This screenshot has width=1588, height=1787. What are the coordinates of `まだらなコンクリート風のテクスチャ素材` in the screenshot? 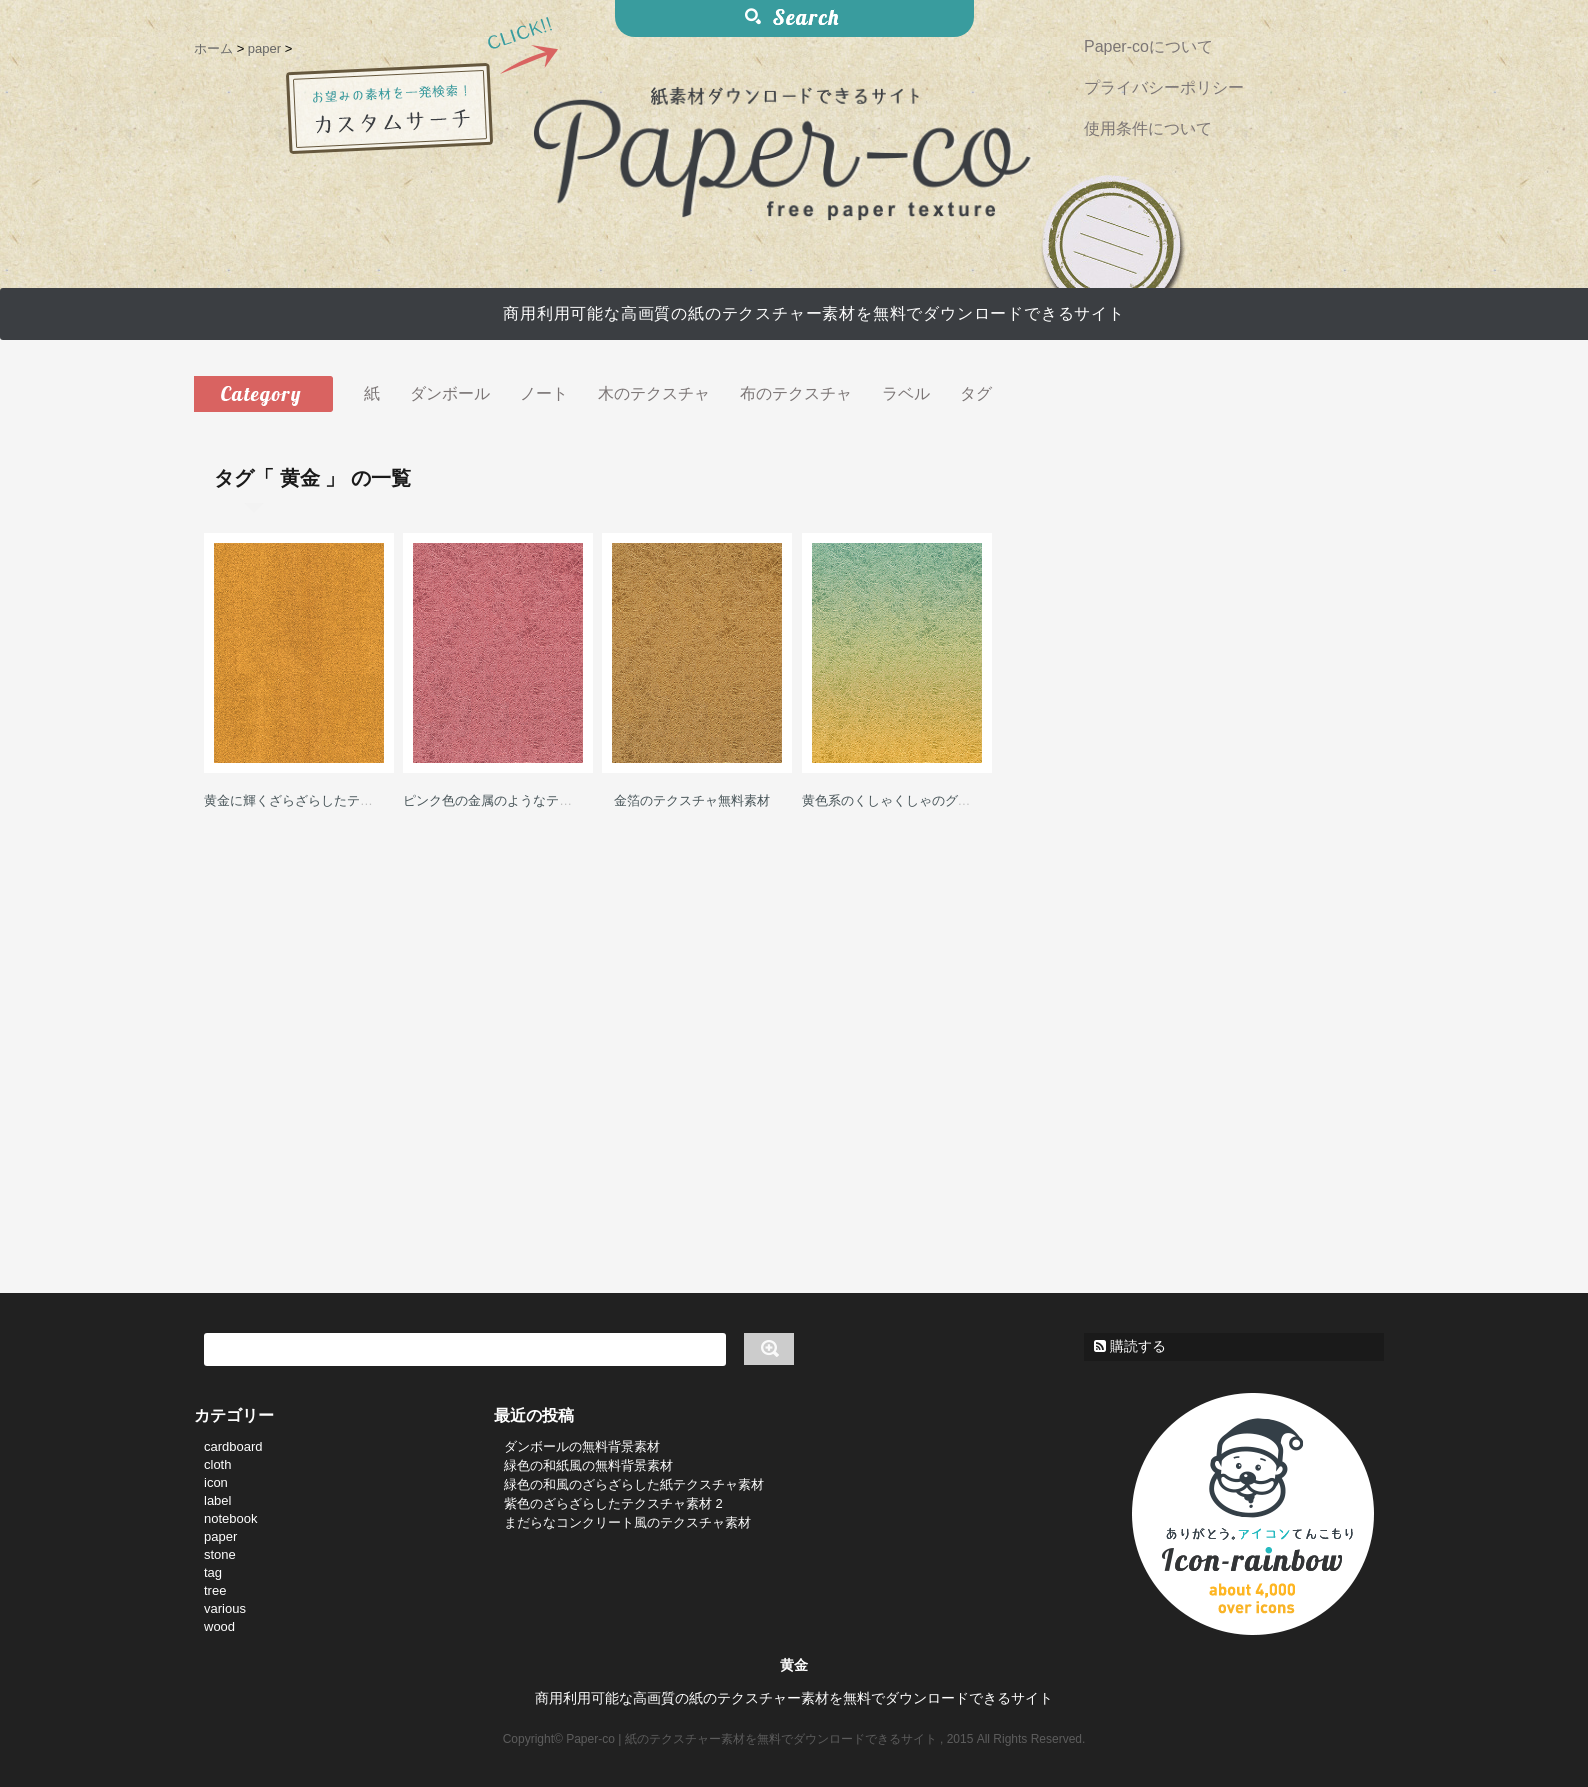 It's located at (627, 1522).